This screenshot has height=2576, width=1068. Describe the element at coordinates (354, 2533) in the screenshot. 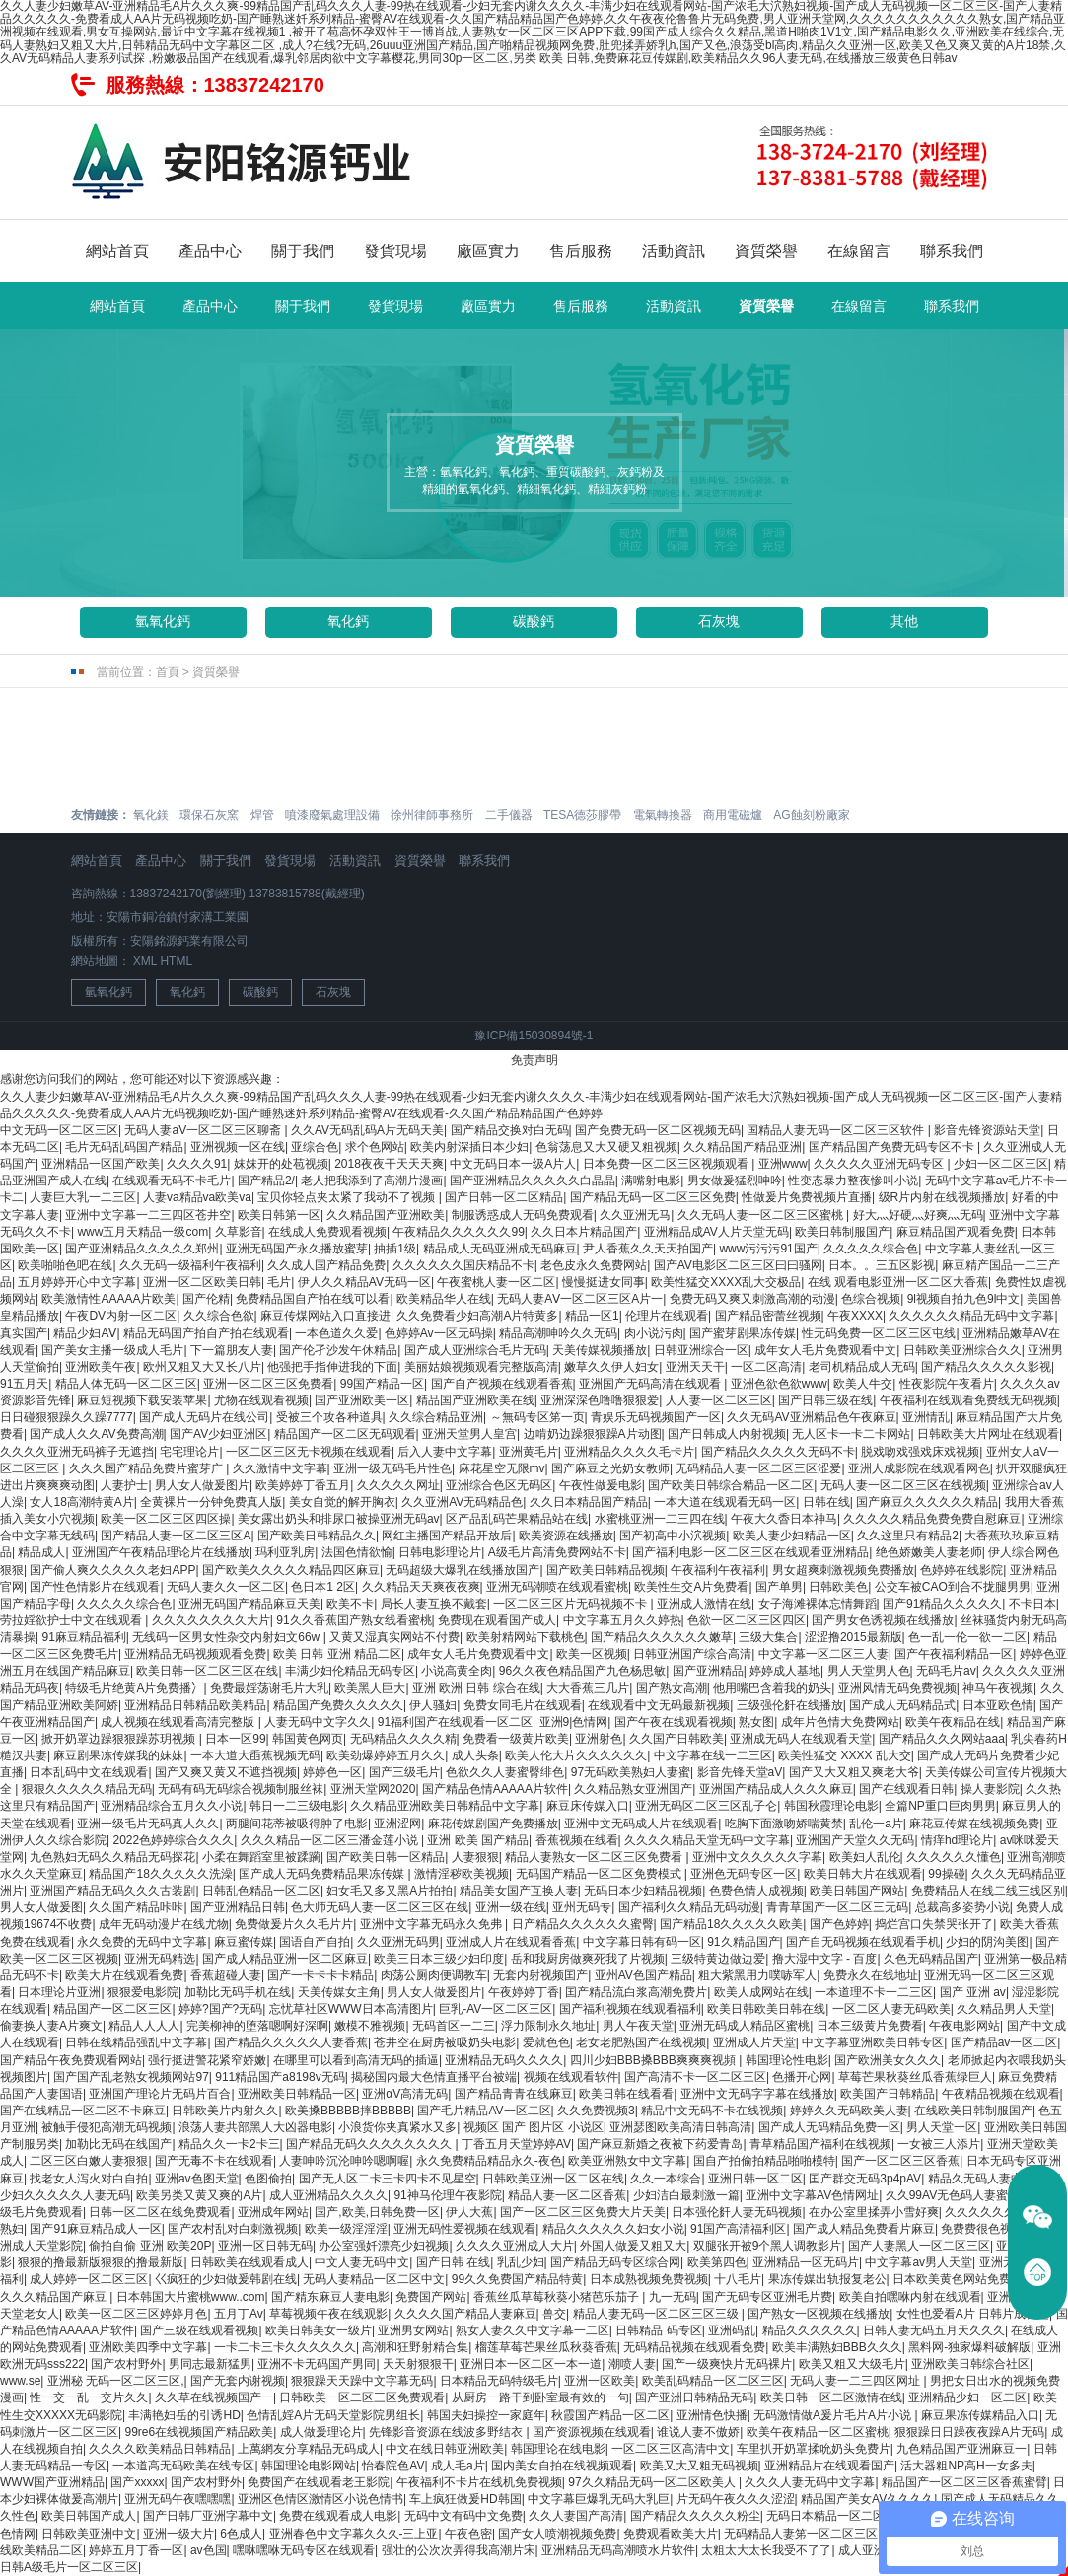

I see `亚洲春色中文字幕久久久-三上亚` at that location.